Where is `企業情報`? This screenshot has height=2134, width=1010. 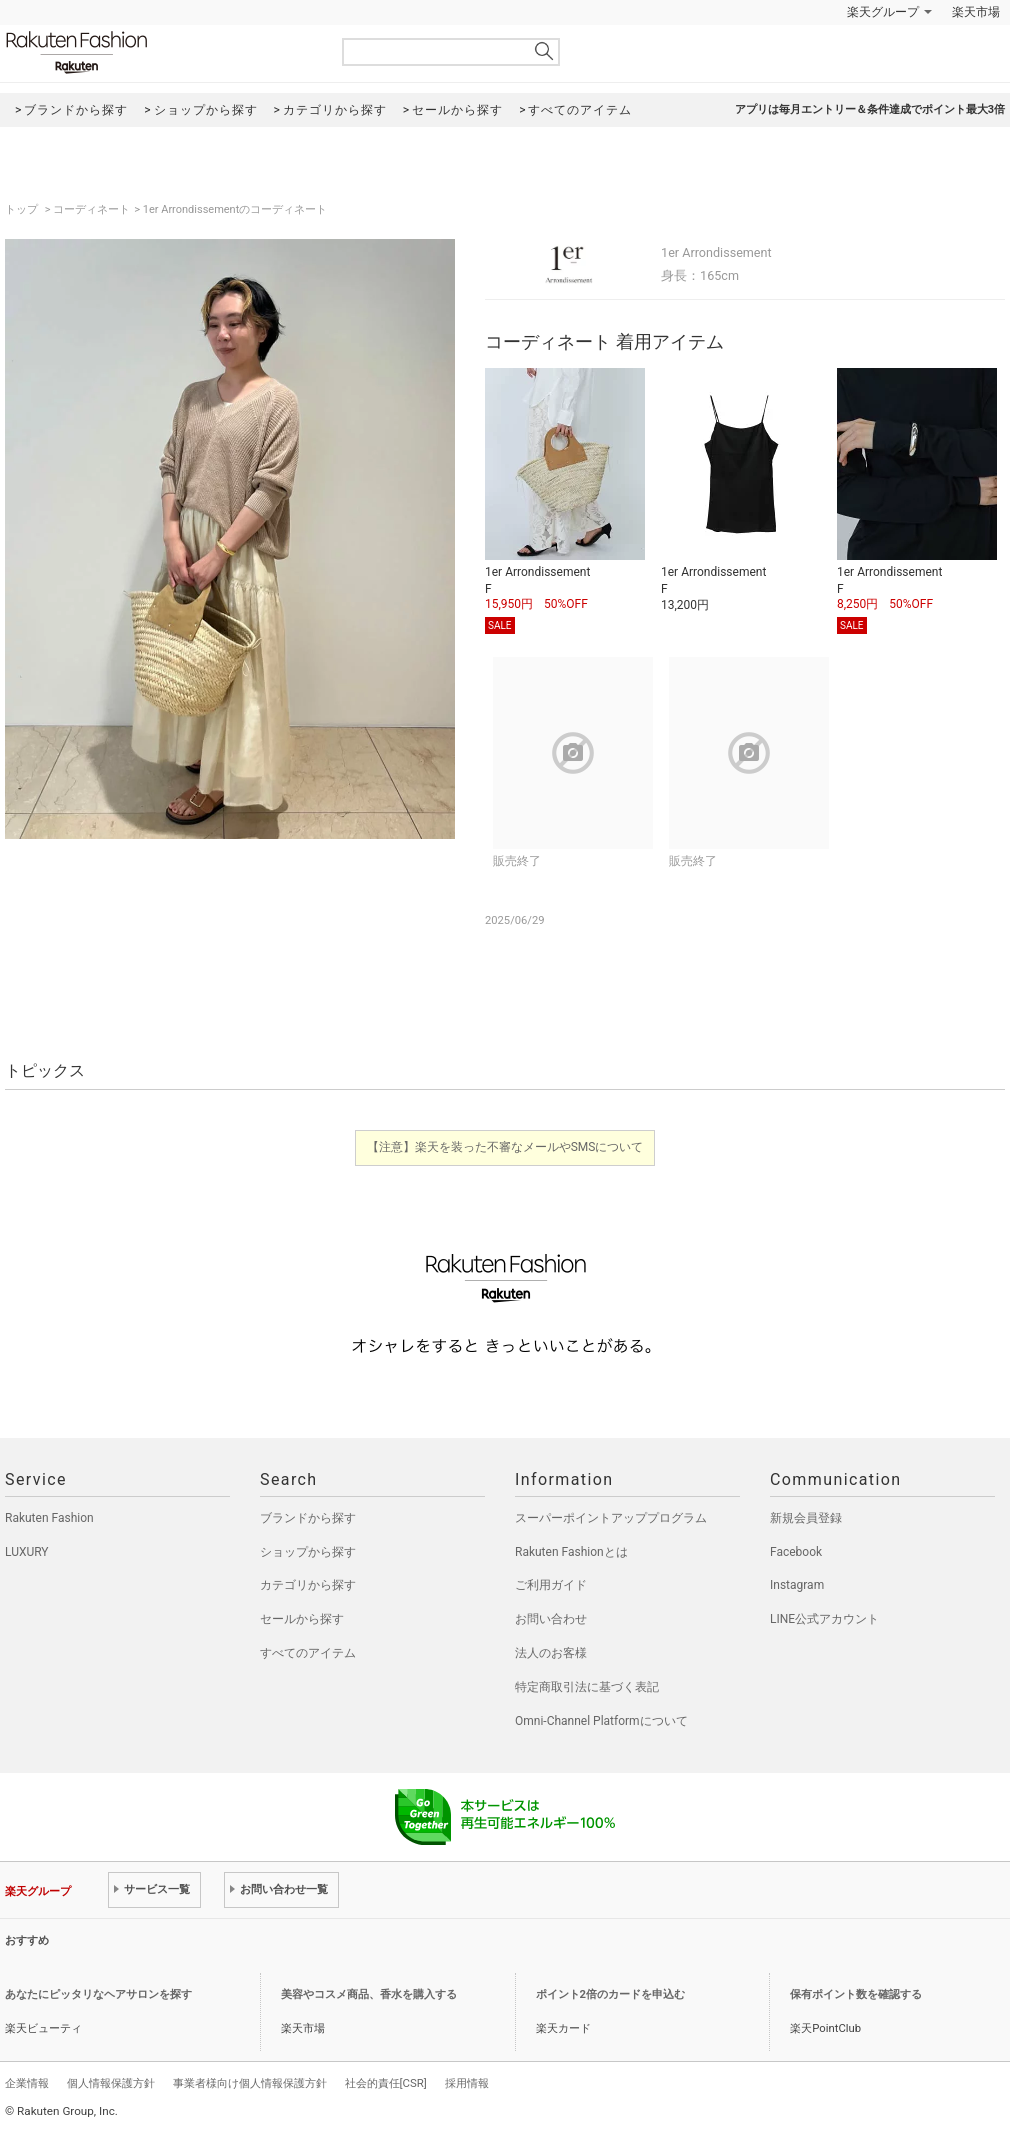
企業情報 is located at coordinates (27, 2083).